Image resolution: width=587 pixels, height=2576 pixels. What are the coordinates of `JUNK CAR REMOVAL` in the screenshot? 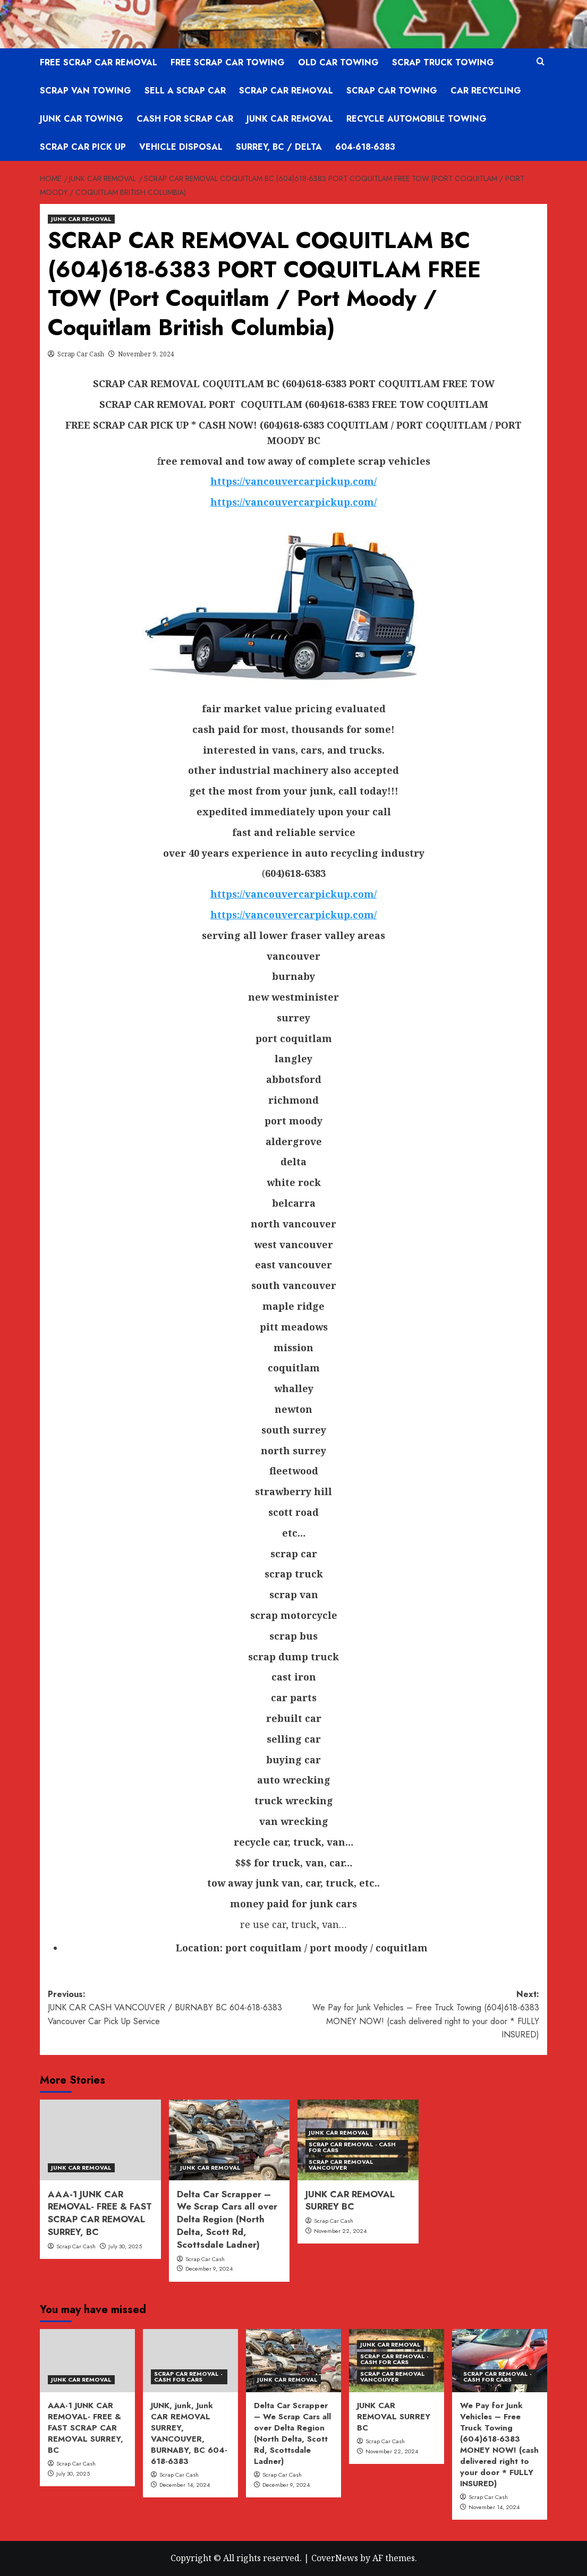 It's located at (289, 119).